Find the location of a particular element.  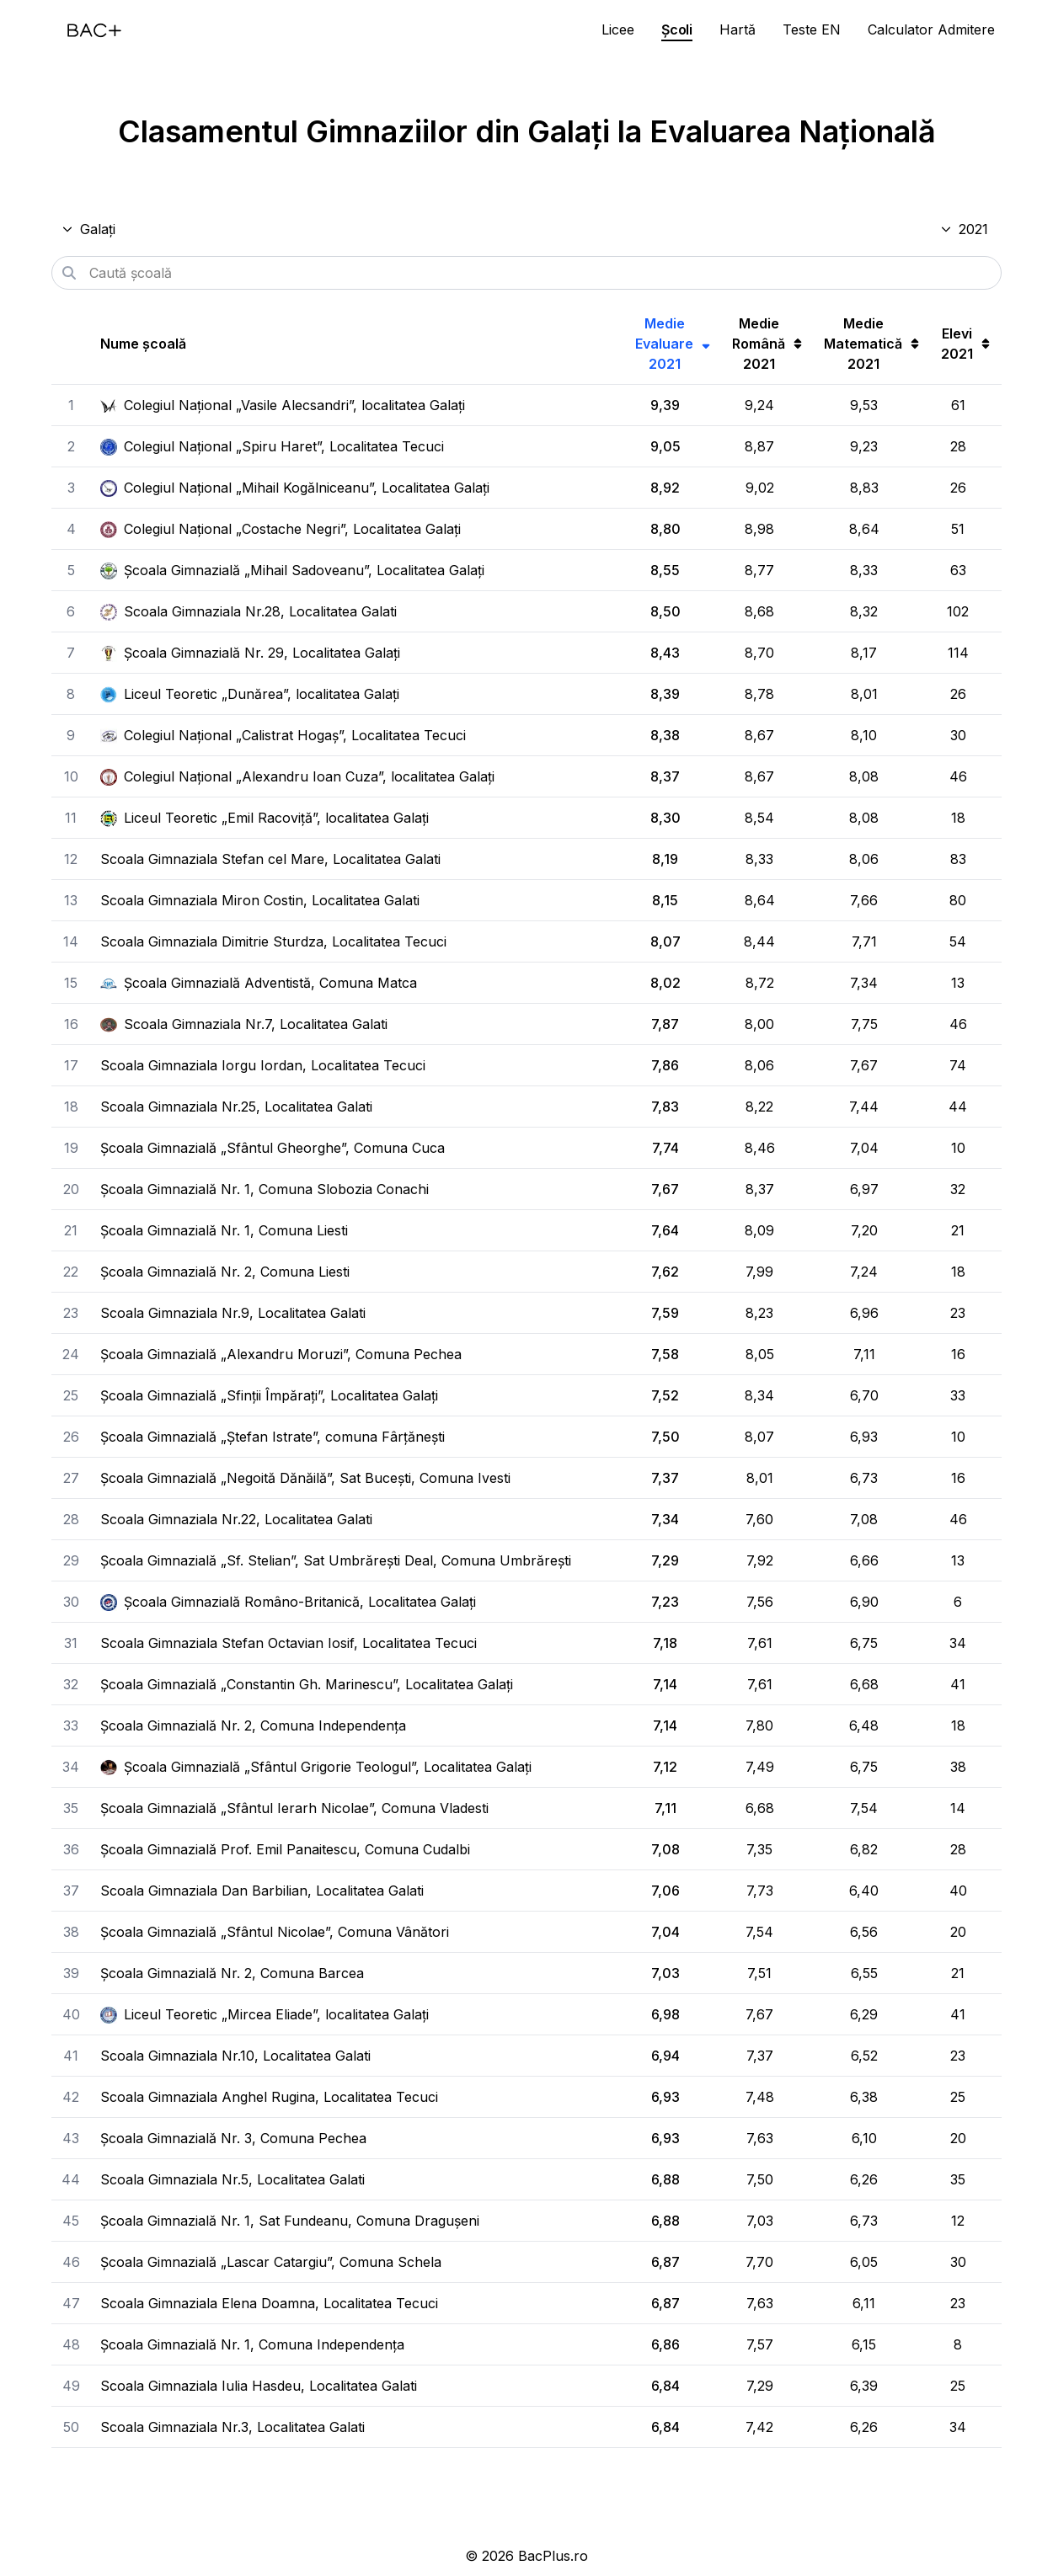

Galați [Selectează județul] is located at coordinates (88, 229).